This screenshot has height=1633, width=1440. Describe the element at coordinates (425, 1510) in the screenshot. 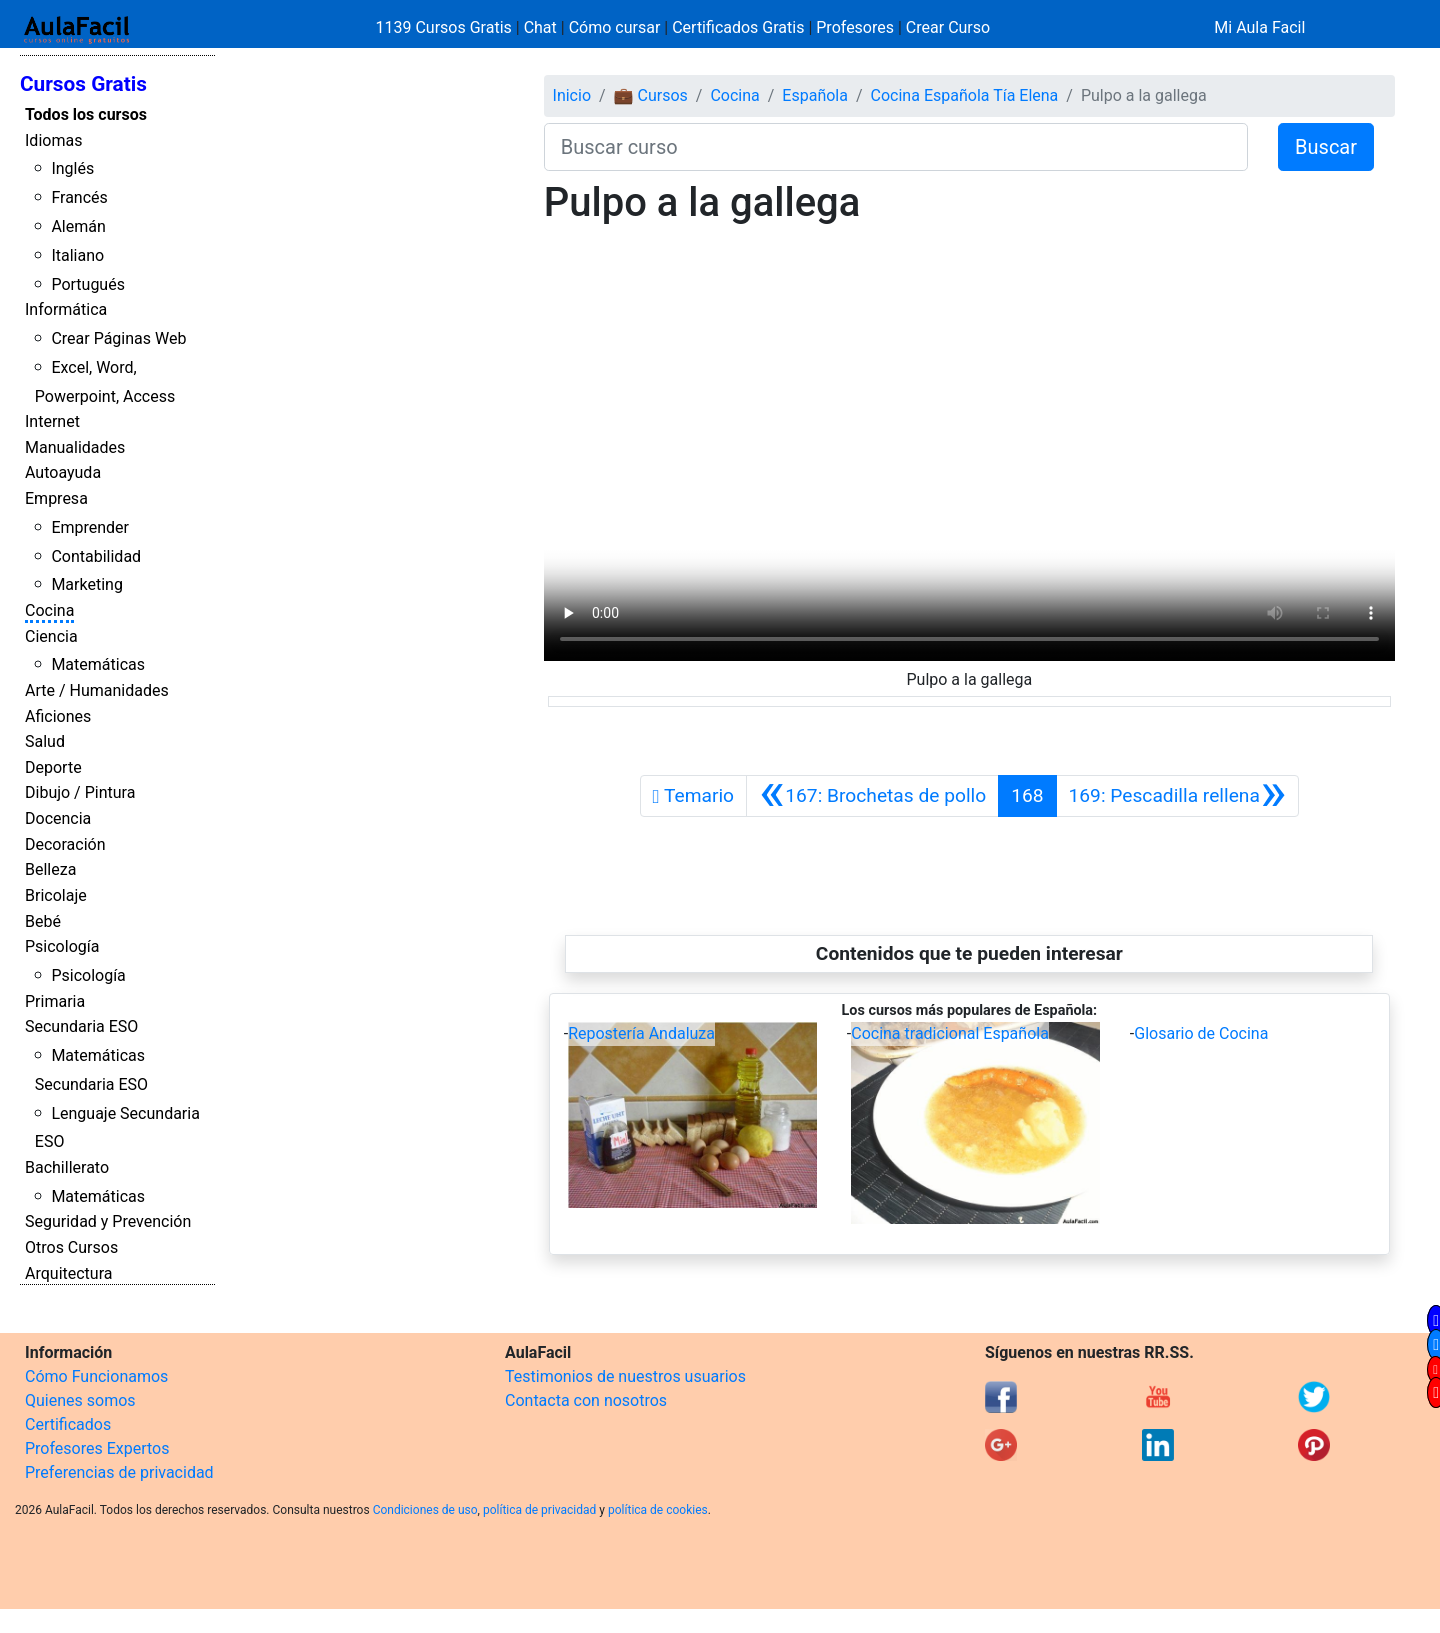

I see `Condiciones de uso` at that location.